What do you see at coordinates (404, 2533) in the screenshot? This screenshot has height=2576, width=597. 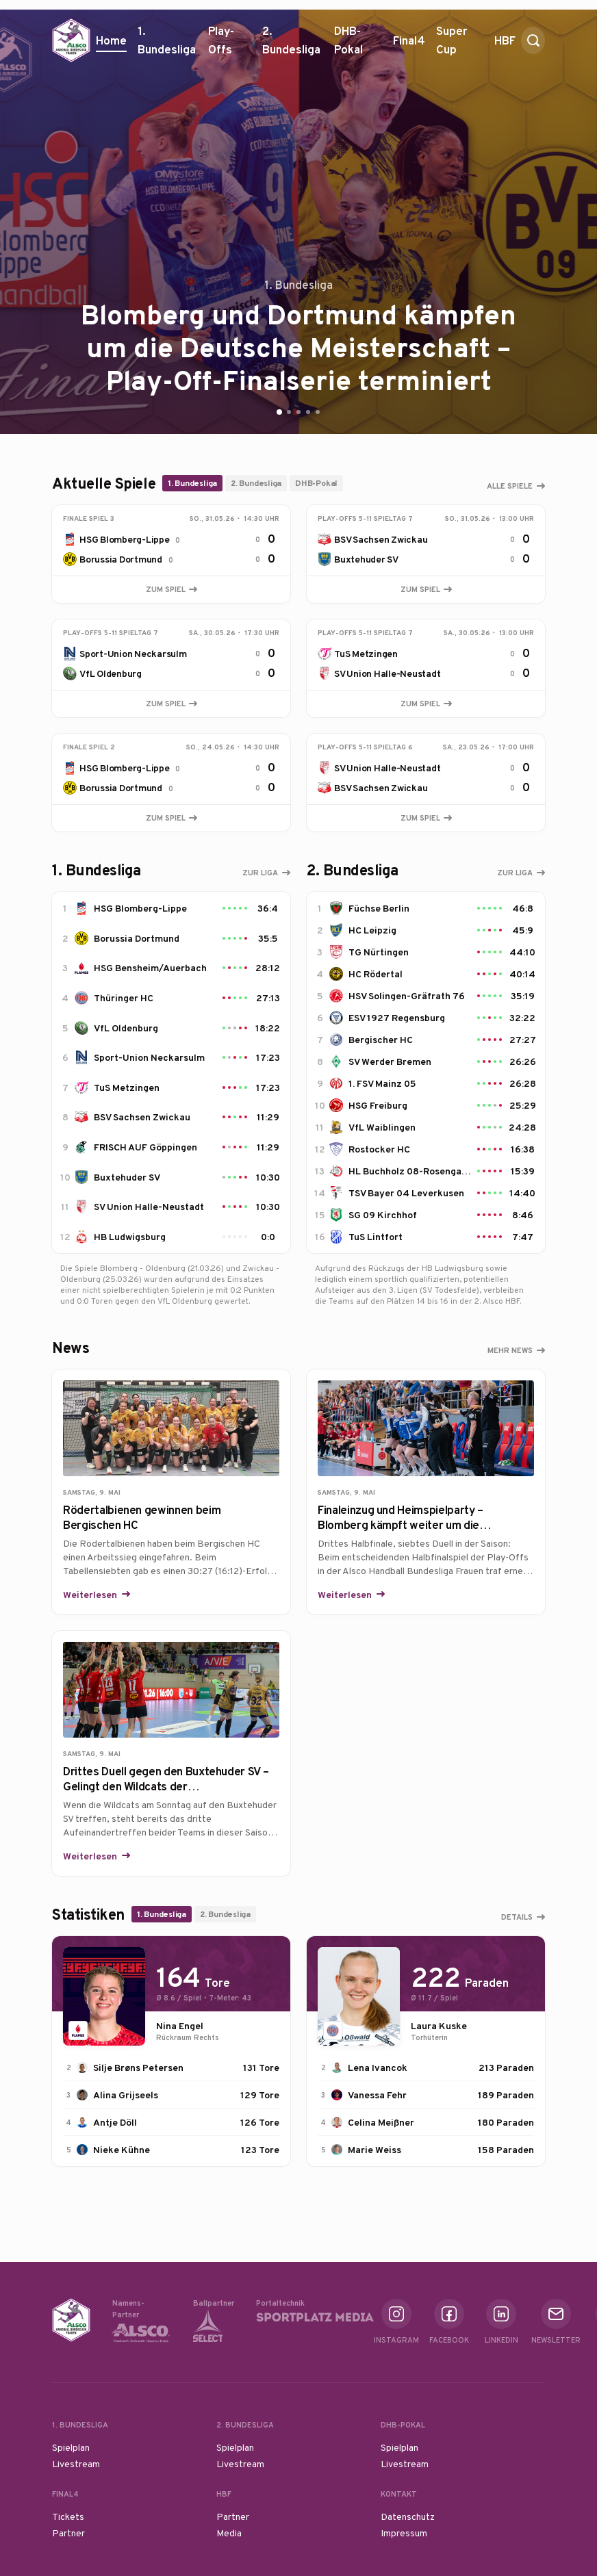 I see `Impressum` at bounding box center [404, 2533].